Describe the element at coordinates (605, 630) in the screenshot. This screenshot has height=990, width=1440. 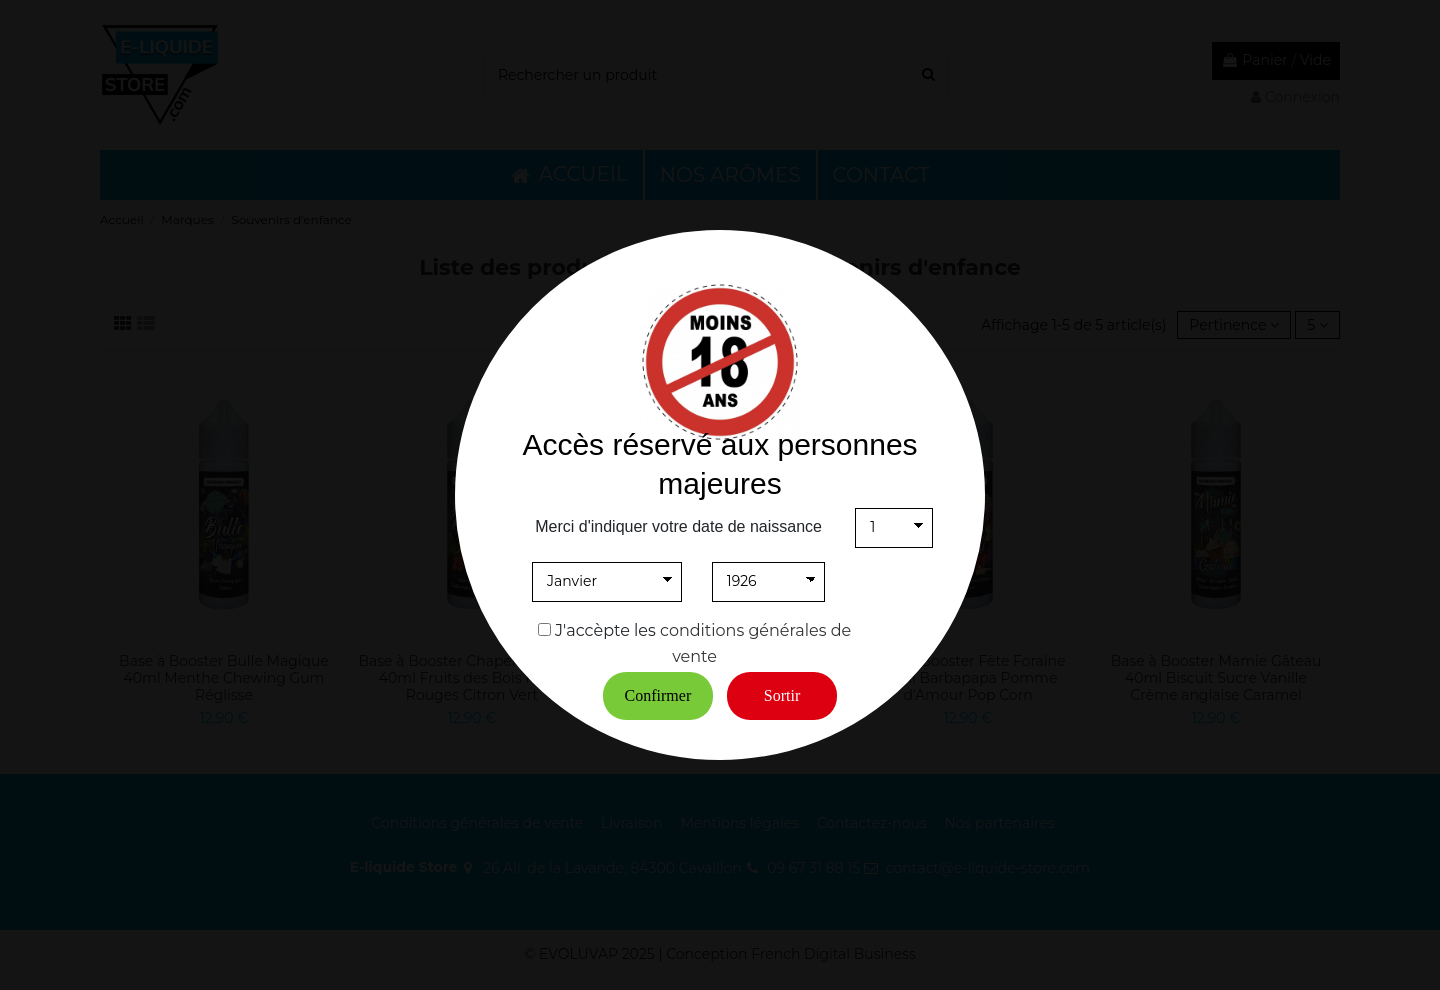
I see `J'accèpte les` at that location.